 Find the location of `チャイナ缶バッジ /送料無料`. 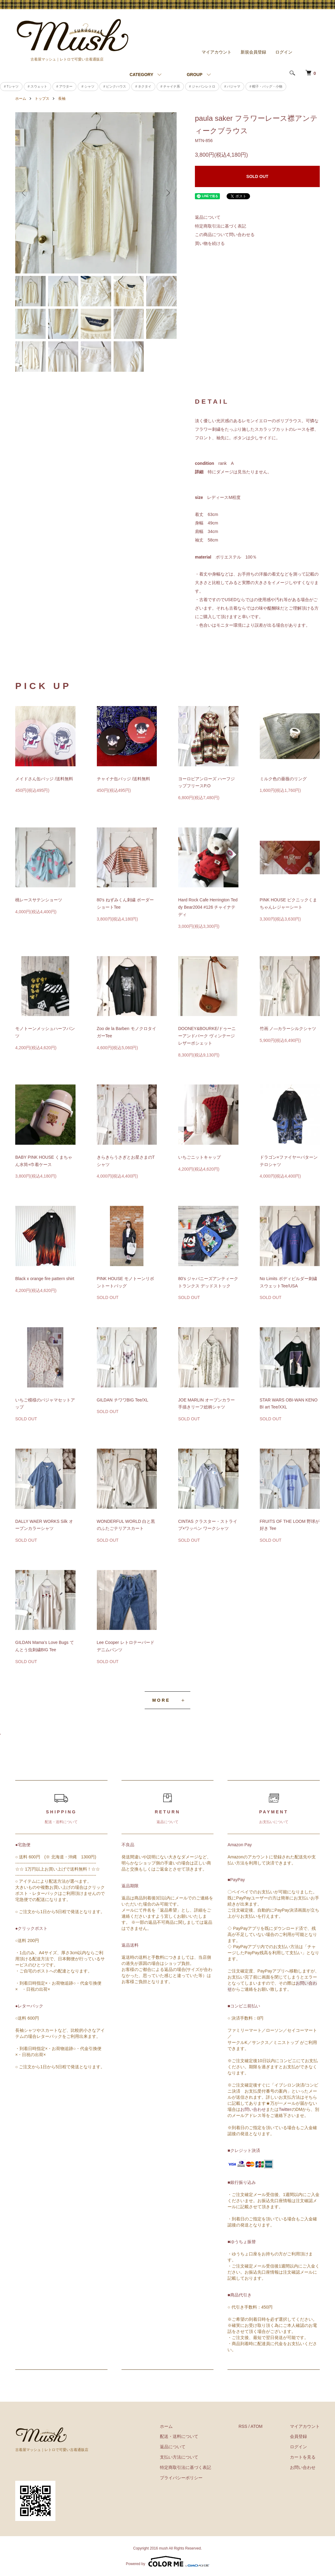

チャイナ缶バッジ /送料無料 is located at coordinates (123, 778).